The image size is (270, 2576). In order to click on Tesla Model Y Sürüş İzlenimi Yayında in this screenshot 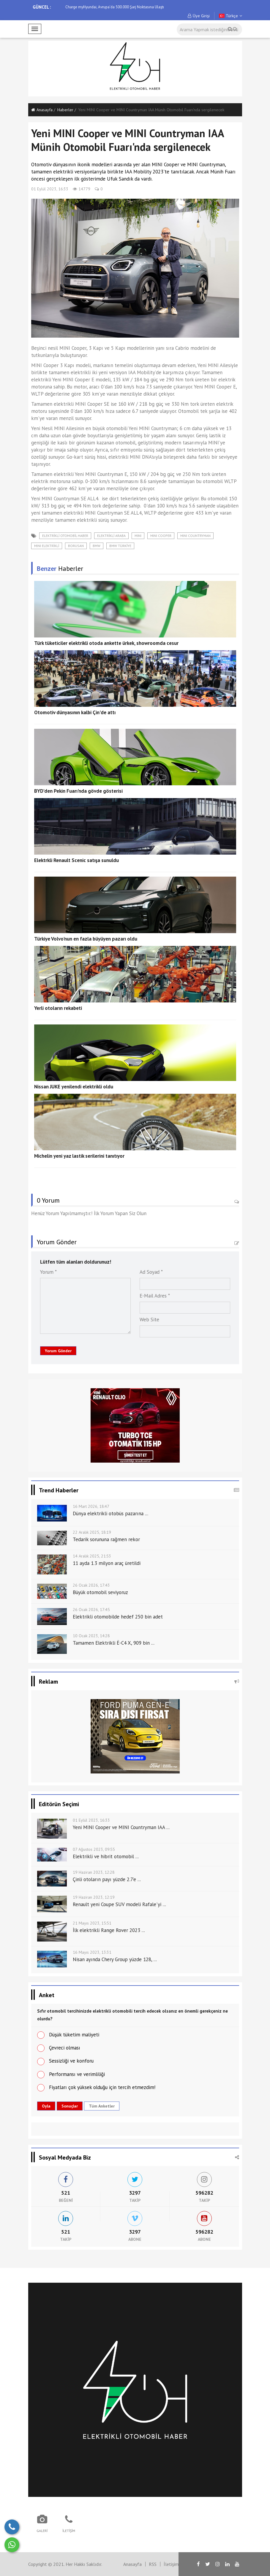, I will do `click(96, 7)`.